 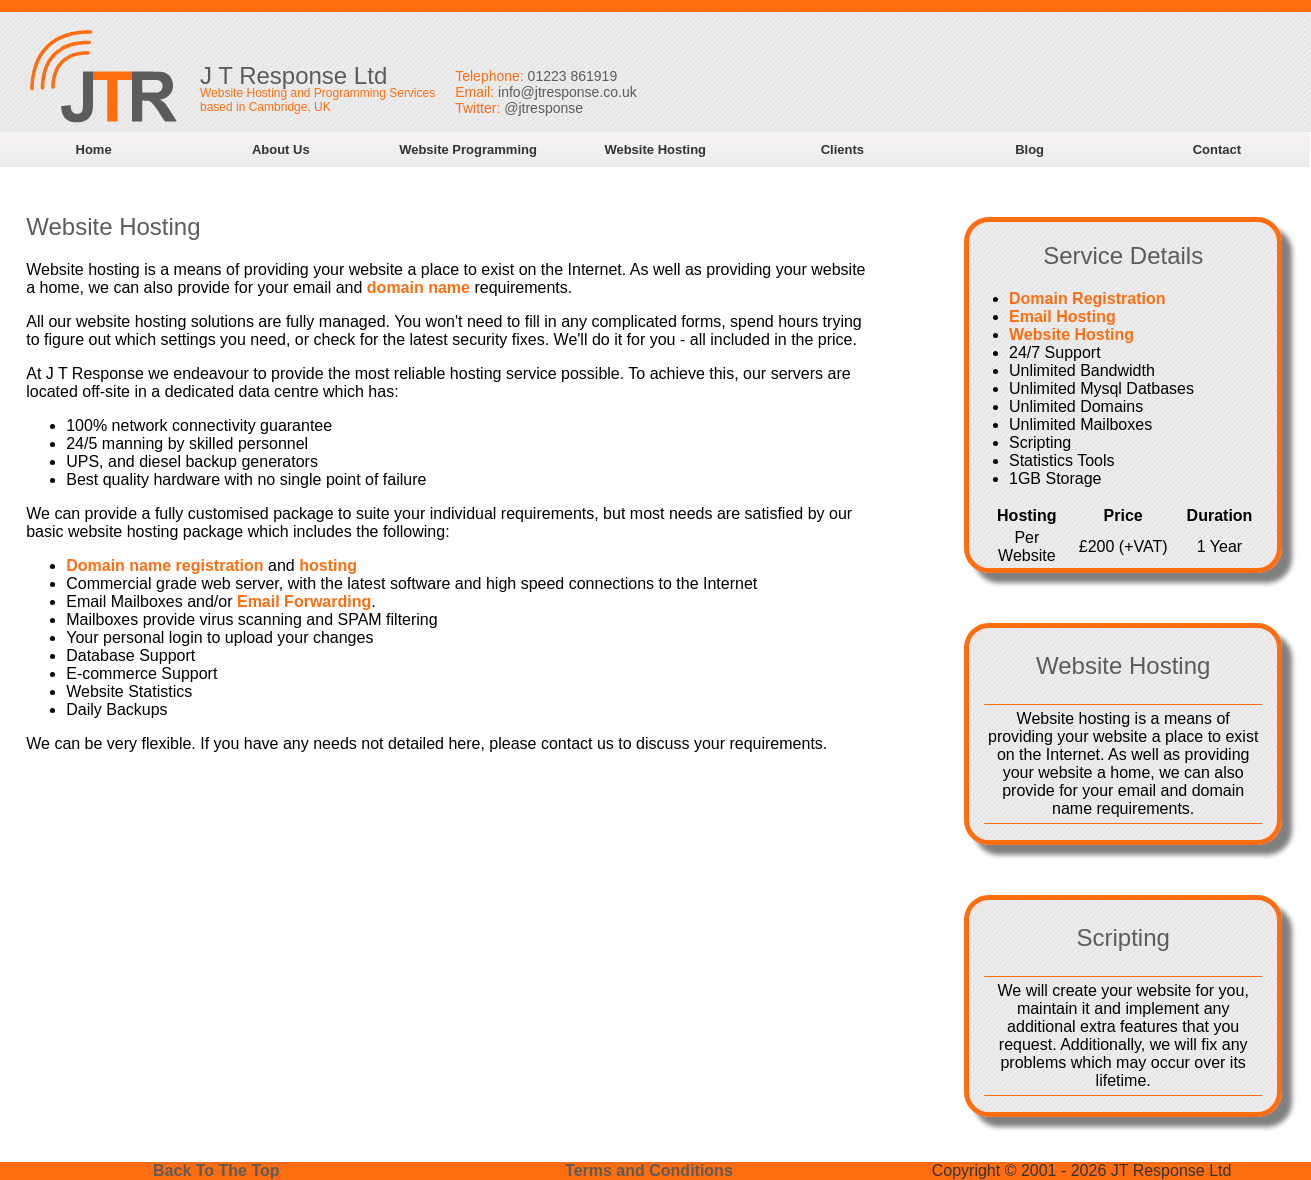 I want to click on Website Programming, so click(x=468, y=149).